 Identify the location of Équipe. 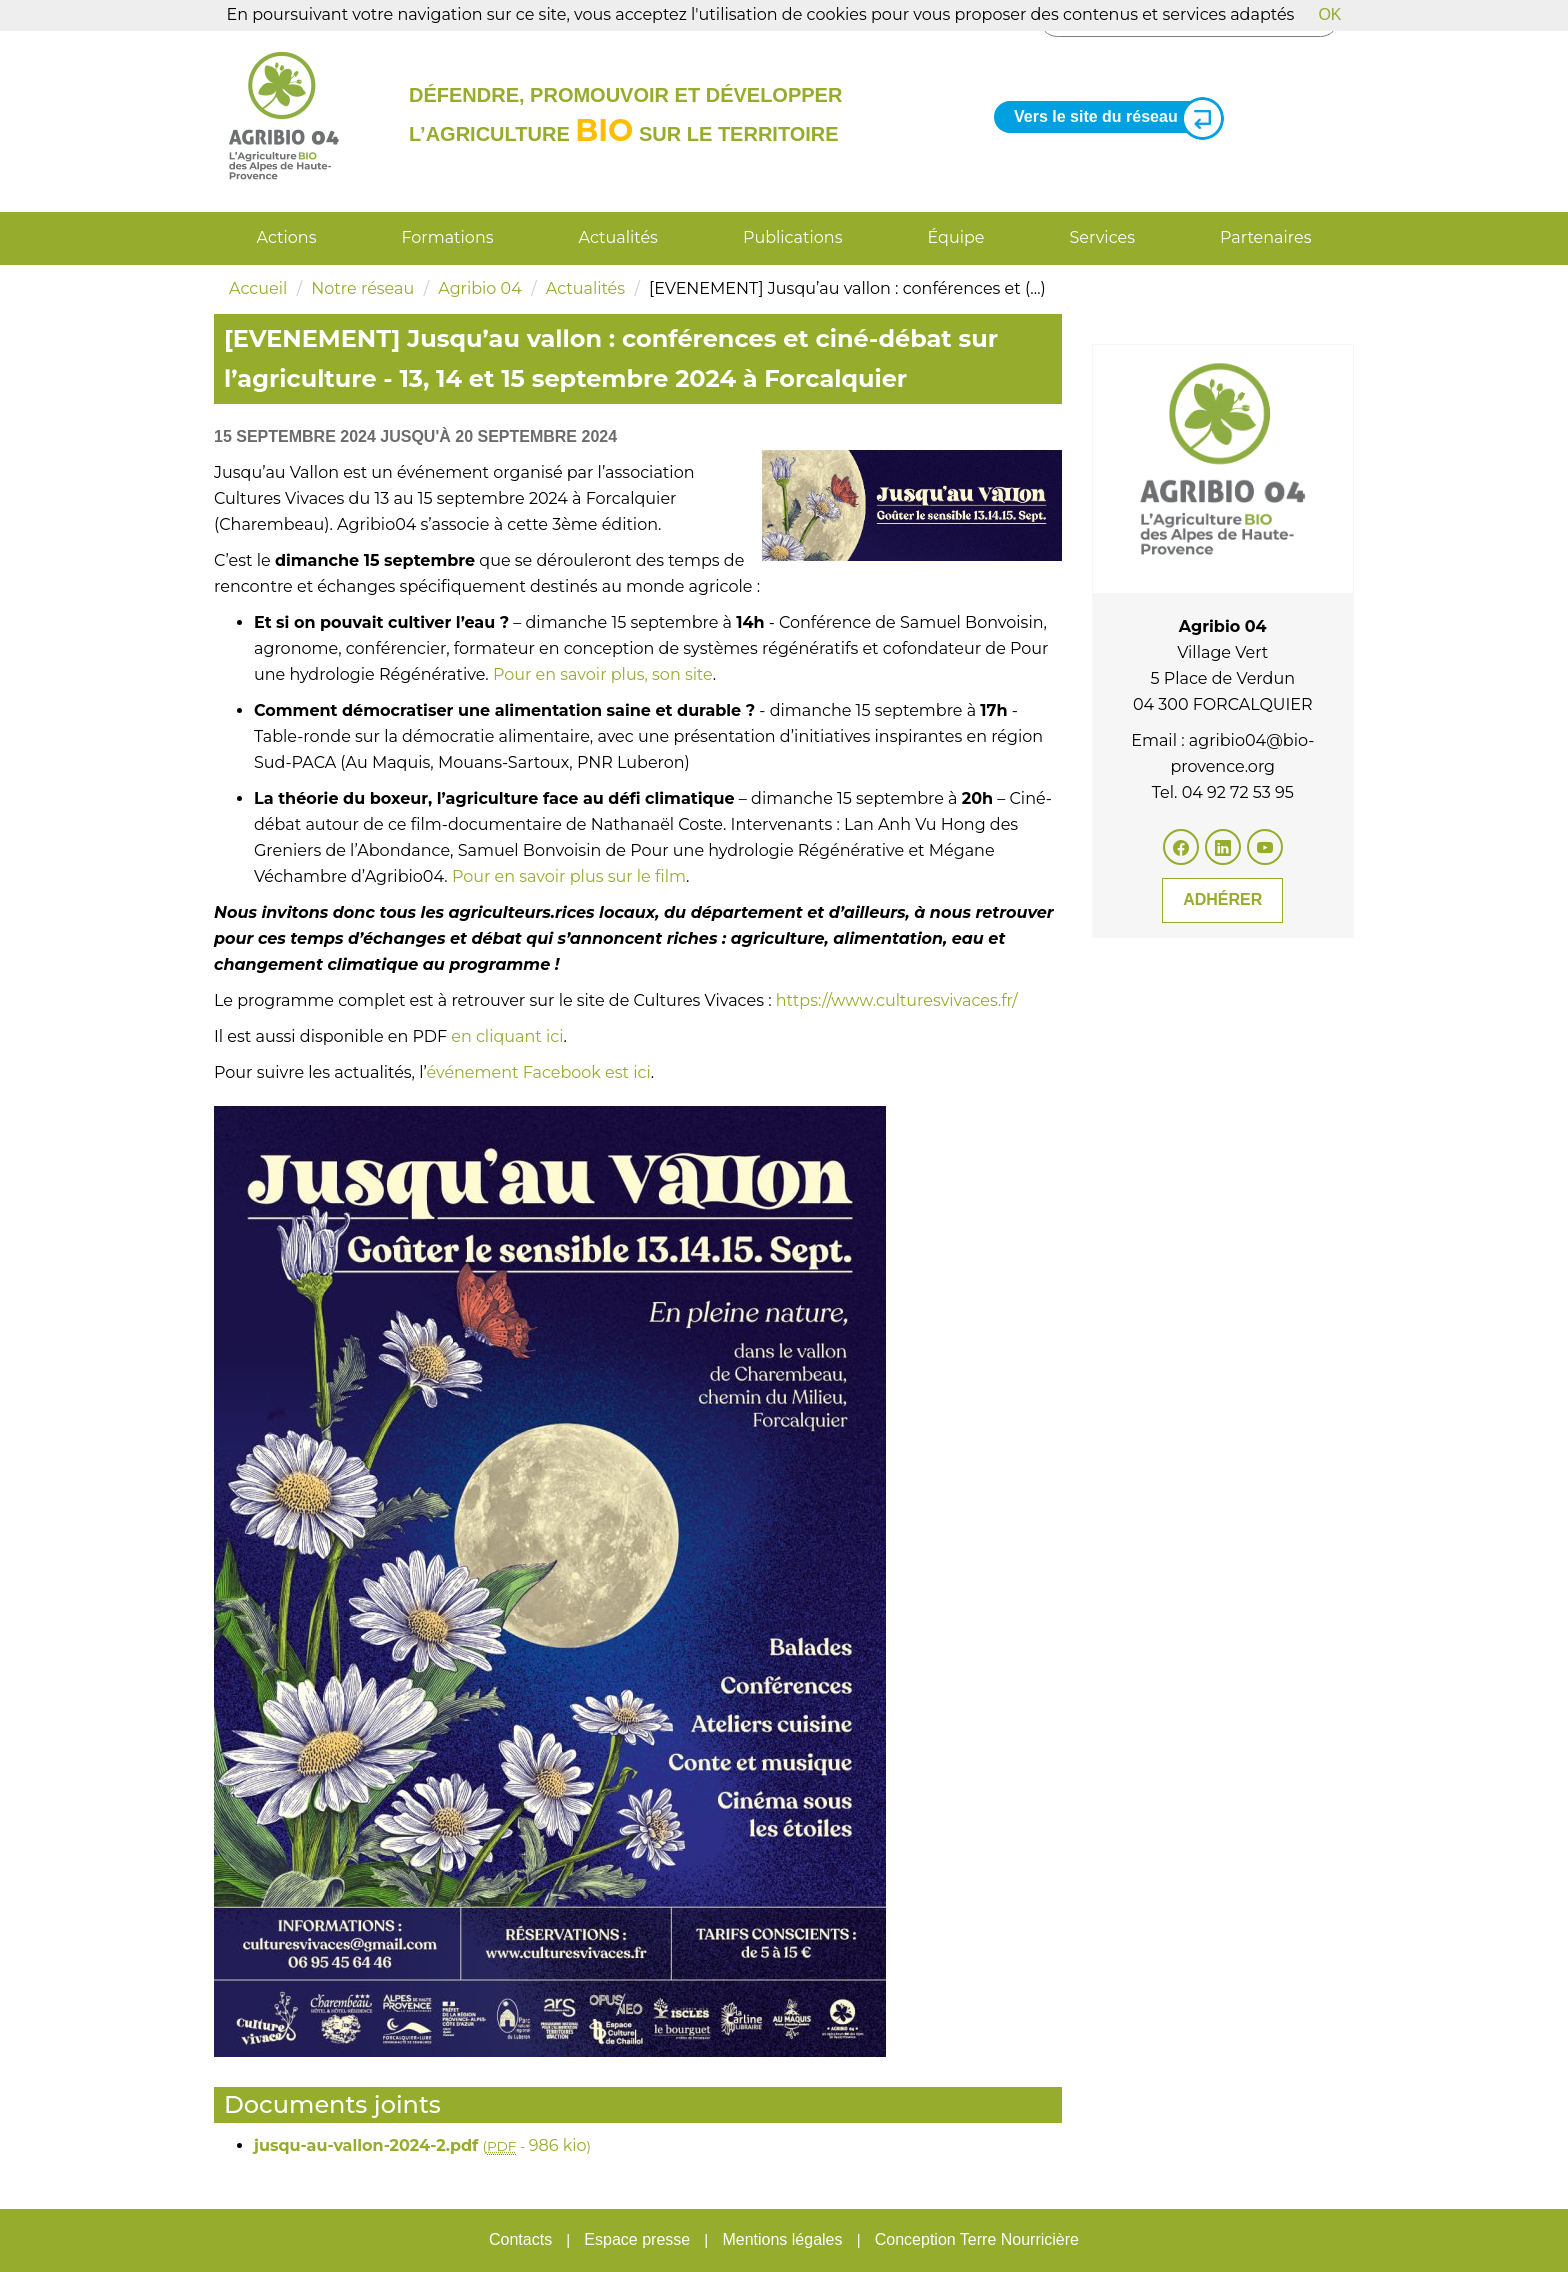
(956, 237).